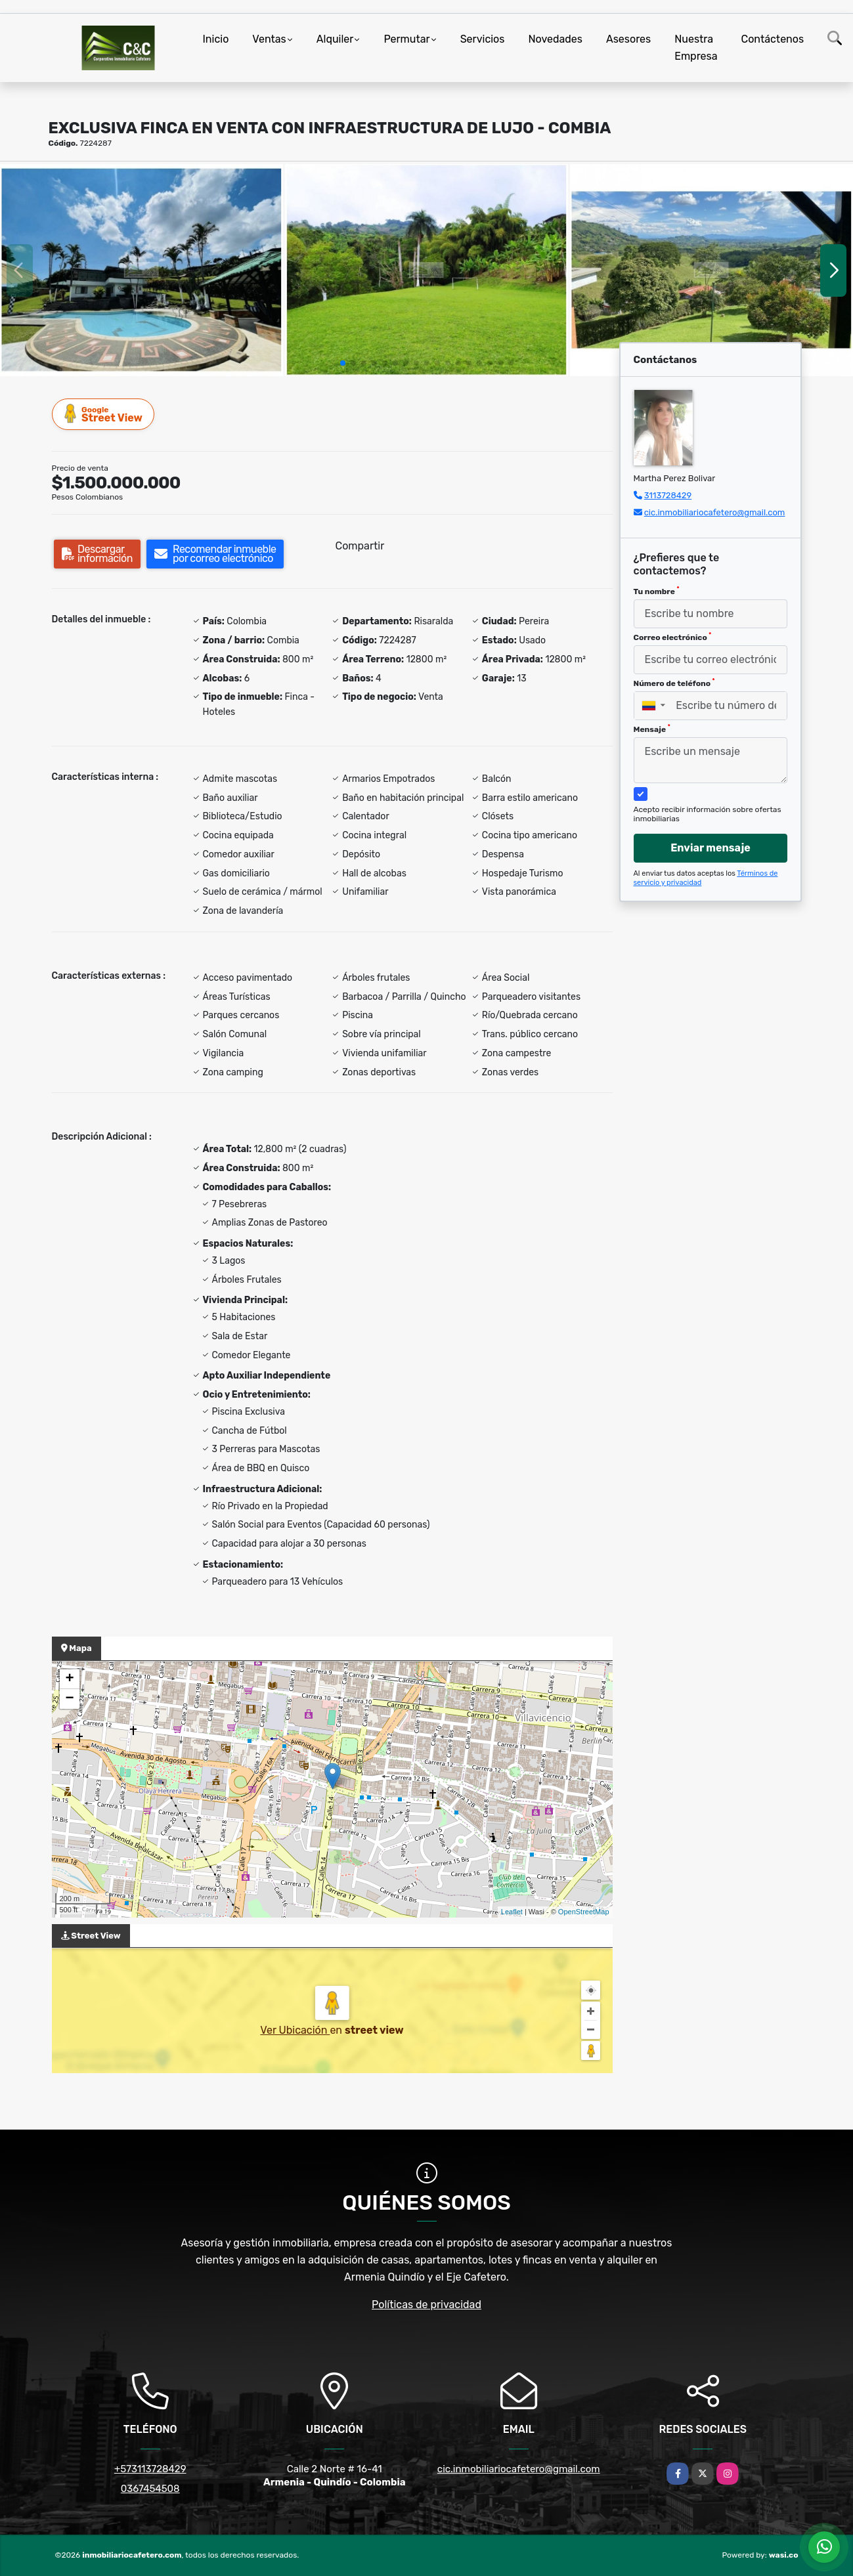  I want to click on + [button], so click(69, 1679).